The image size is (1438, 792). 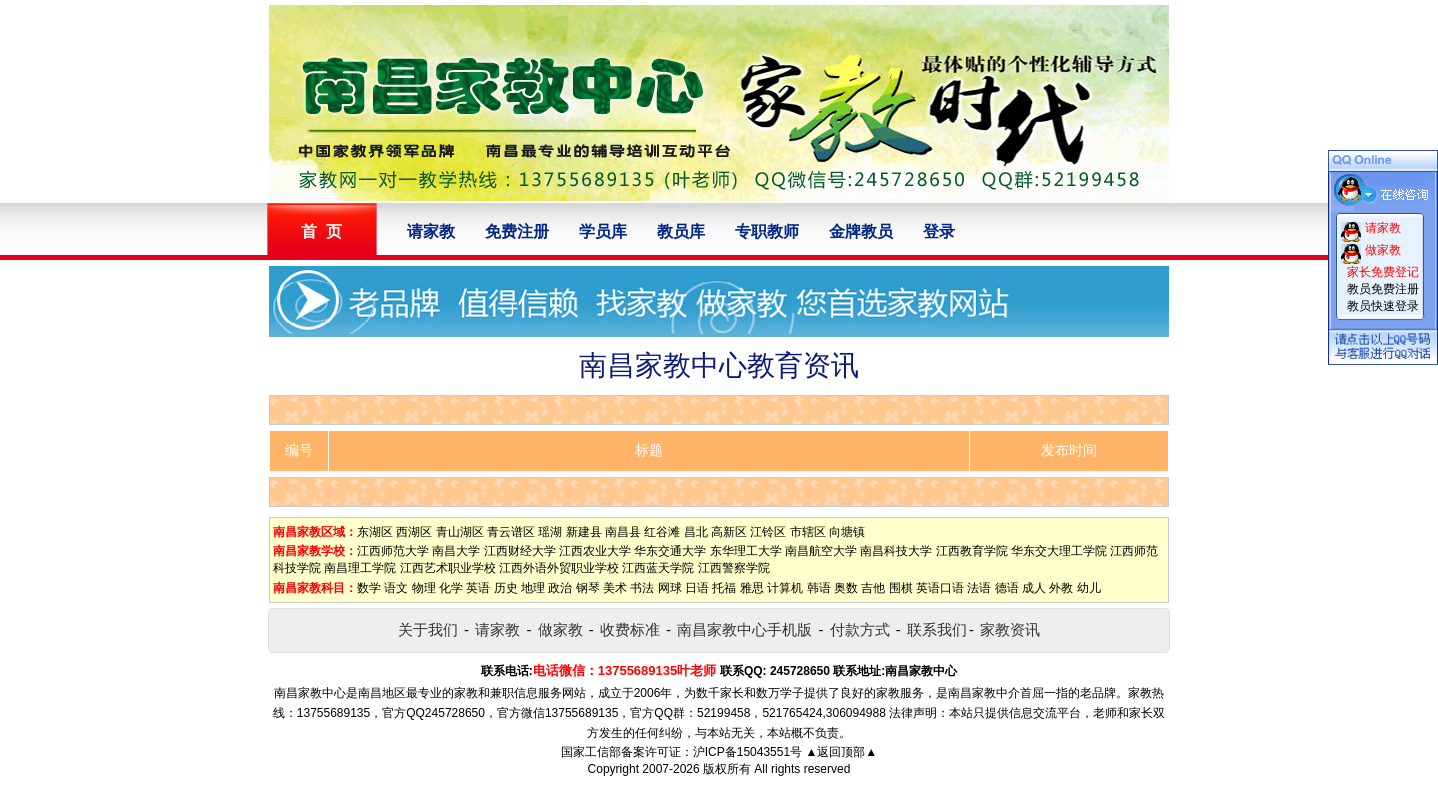 I want to click on 青云谱区, so click(x=511, y=532).